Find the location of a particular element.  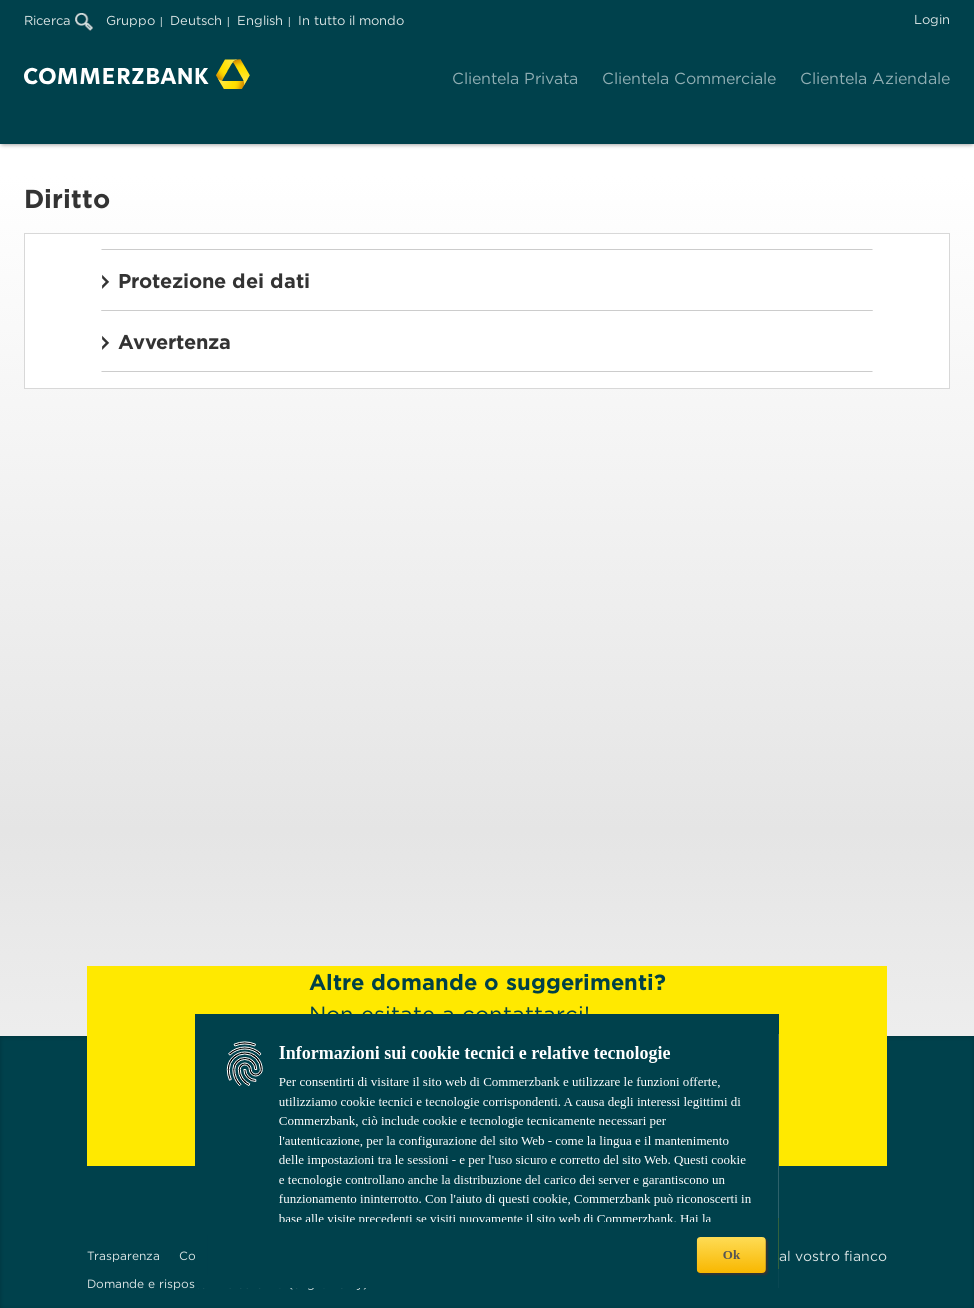

In tutto il mondo is located at coordinates (351, 20).